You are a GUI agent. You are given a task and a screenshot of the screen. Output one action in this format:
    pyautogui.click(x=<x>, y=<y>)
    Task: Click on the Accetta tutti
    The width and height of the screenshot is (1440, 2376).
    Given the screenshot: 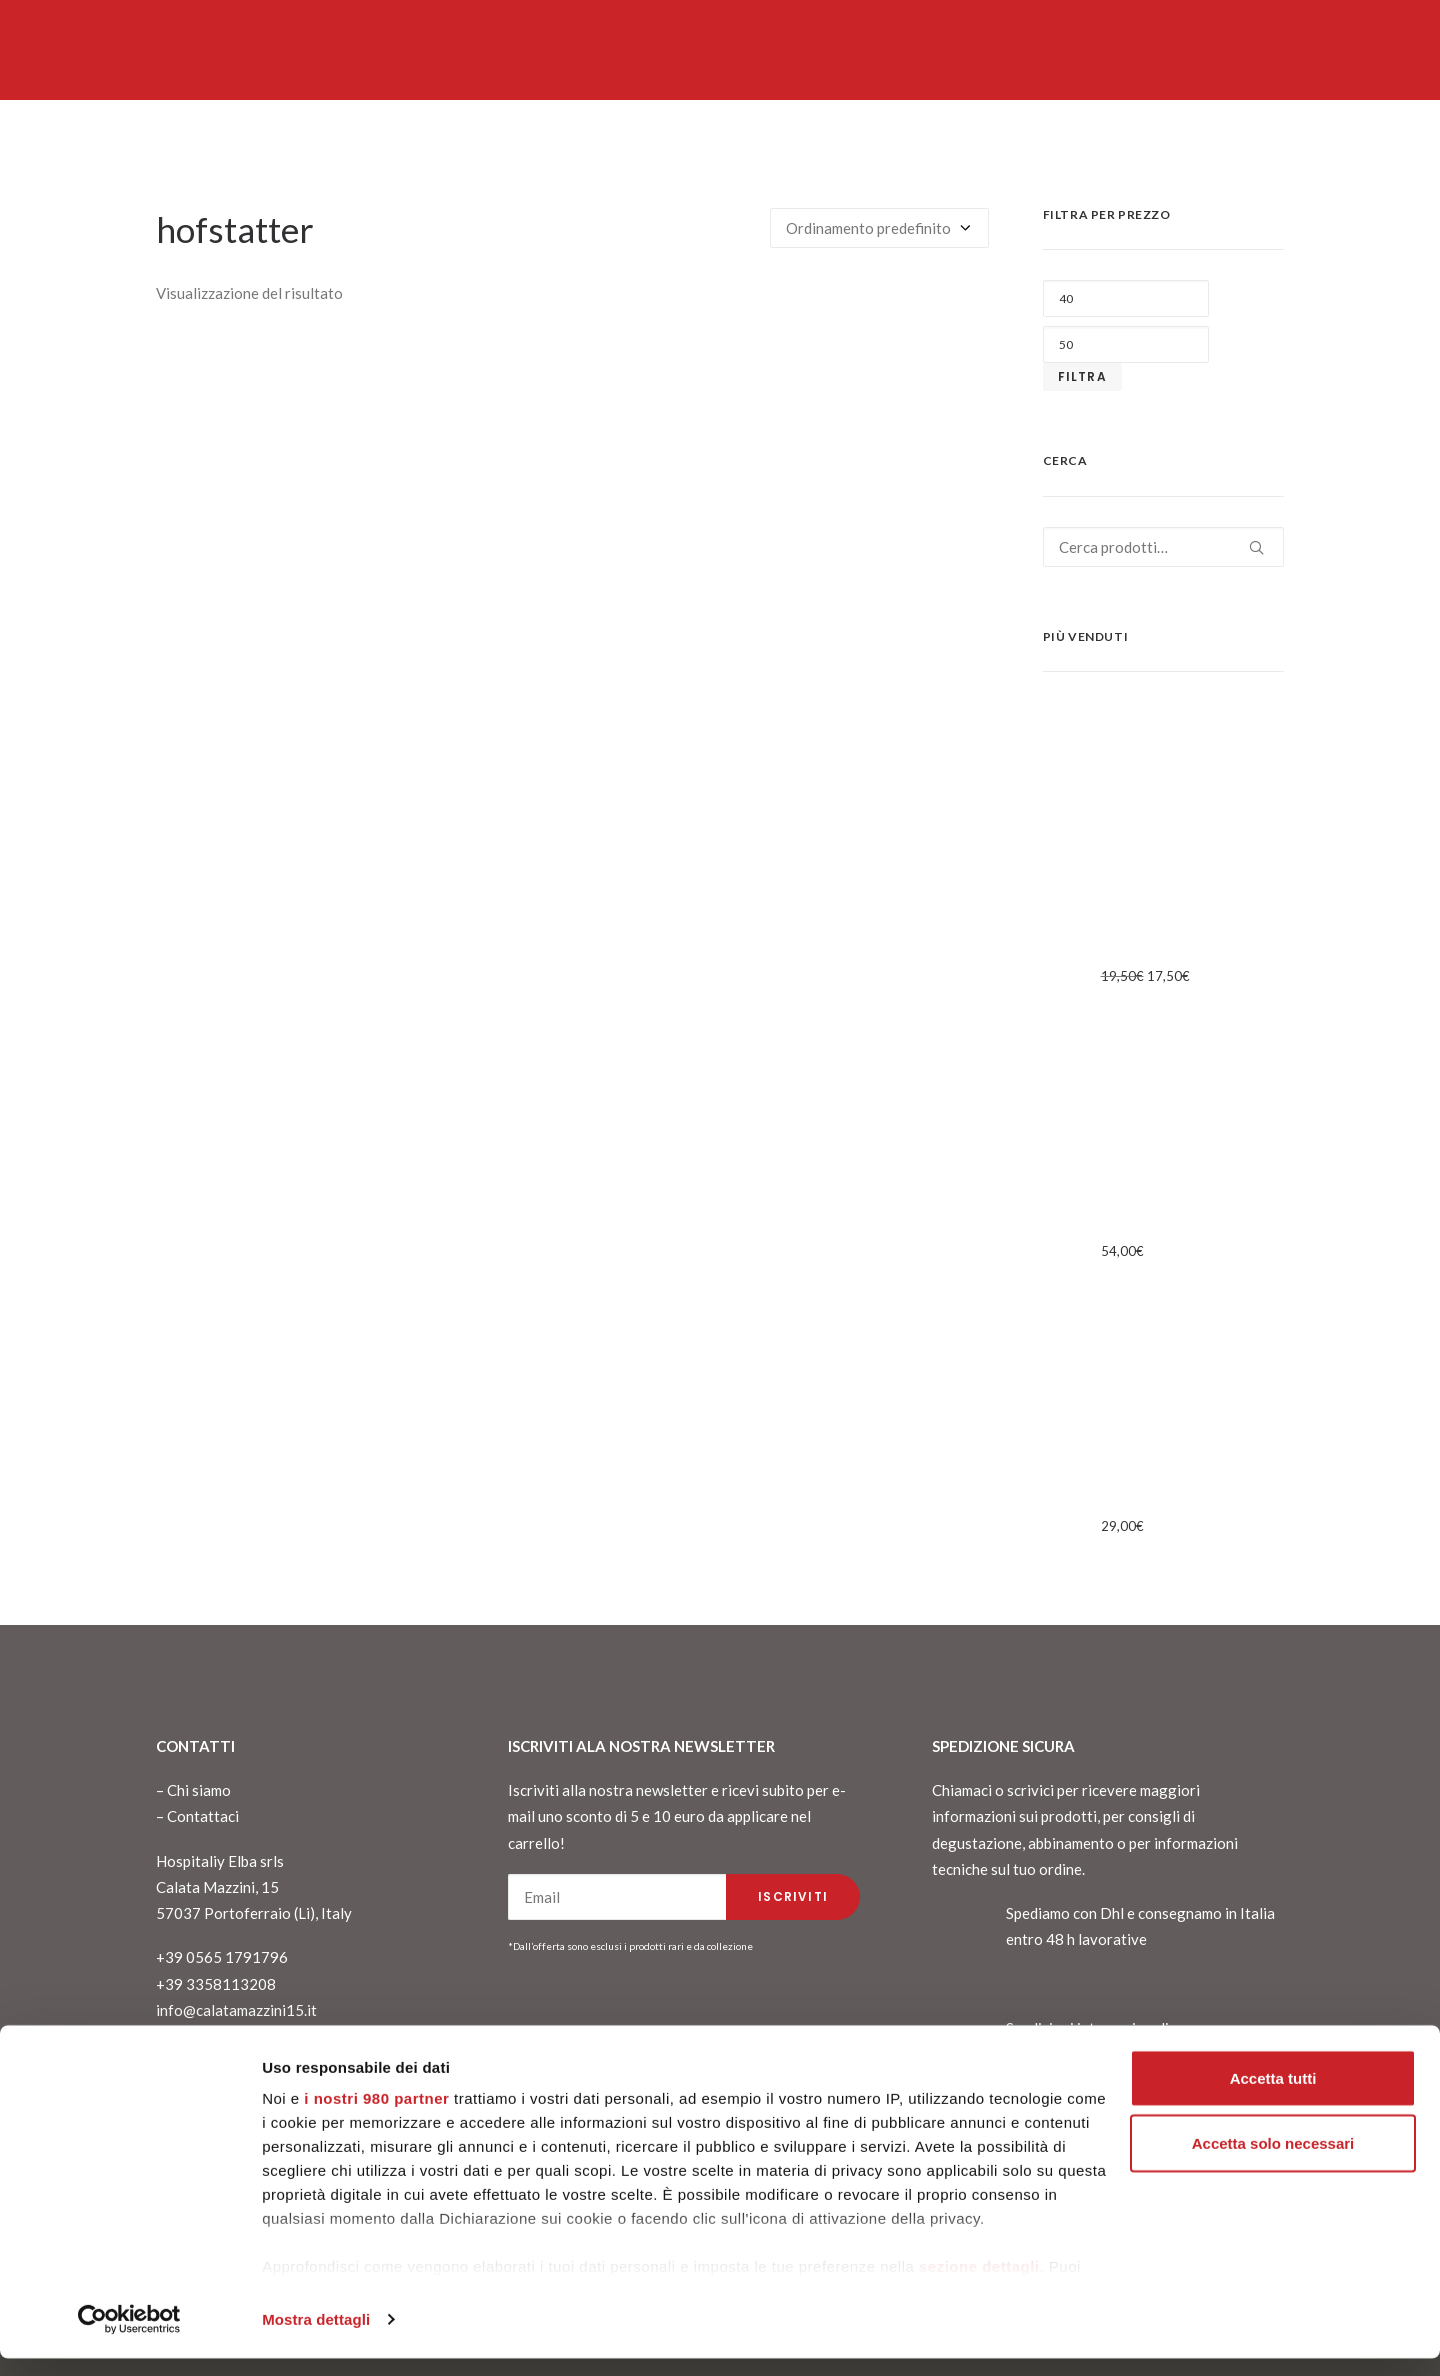 What is the action you would take?
    pyautogui.click(x=1273, y=2095)
    